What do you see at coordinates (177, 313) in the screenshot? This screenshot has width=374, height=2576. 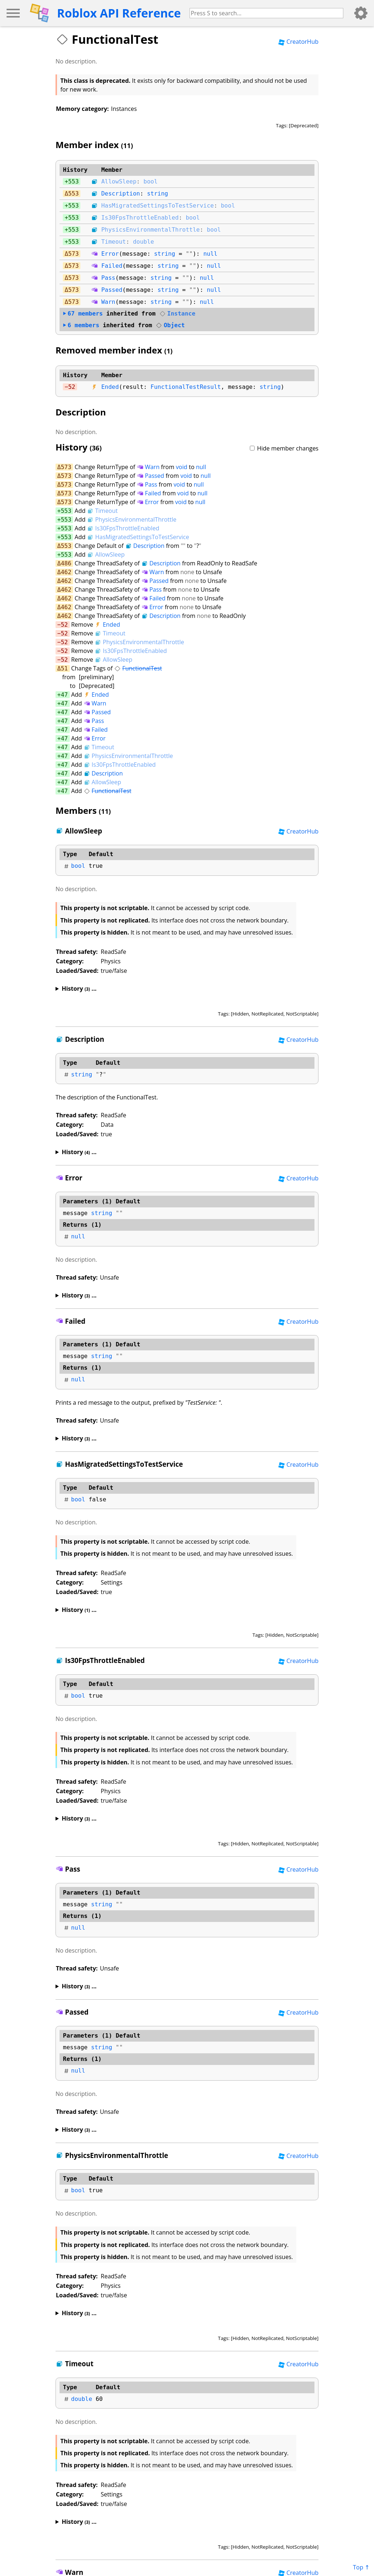 I see `Instance` at bounding box center [177, 313].